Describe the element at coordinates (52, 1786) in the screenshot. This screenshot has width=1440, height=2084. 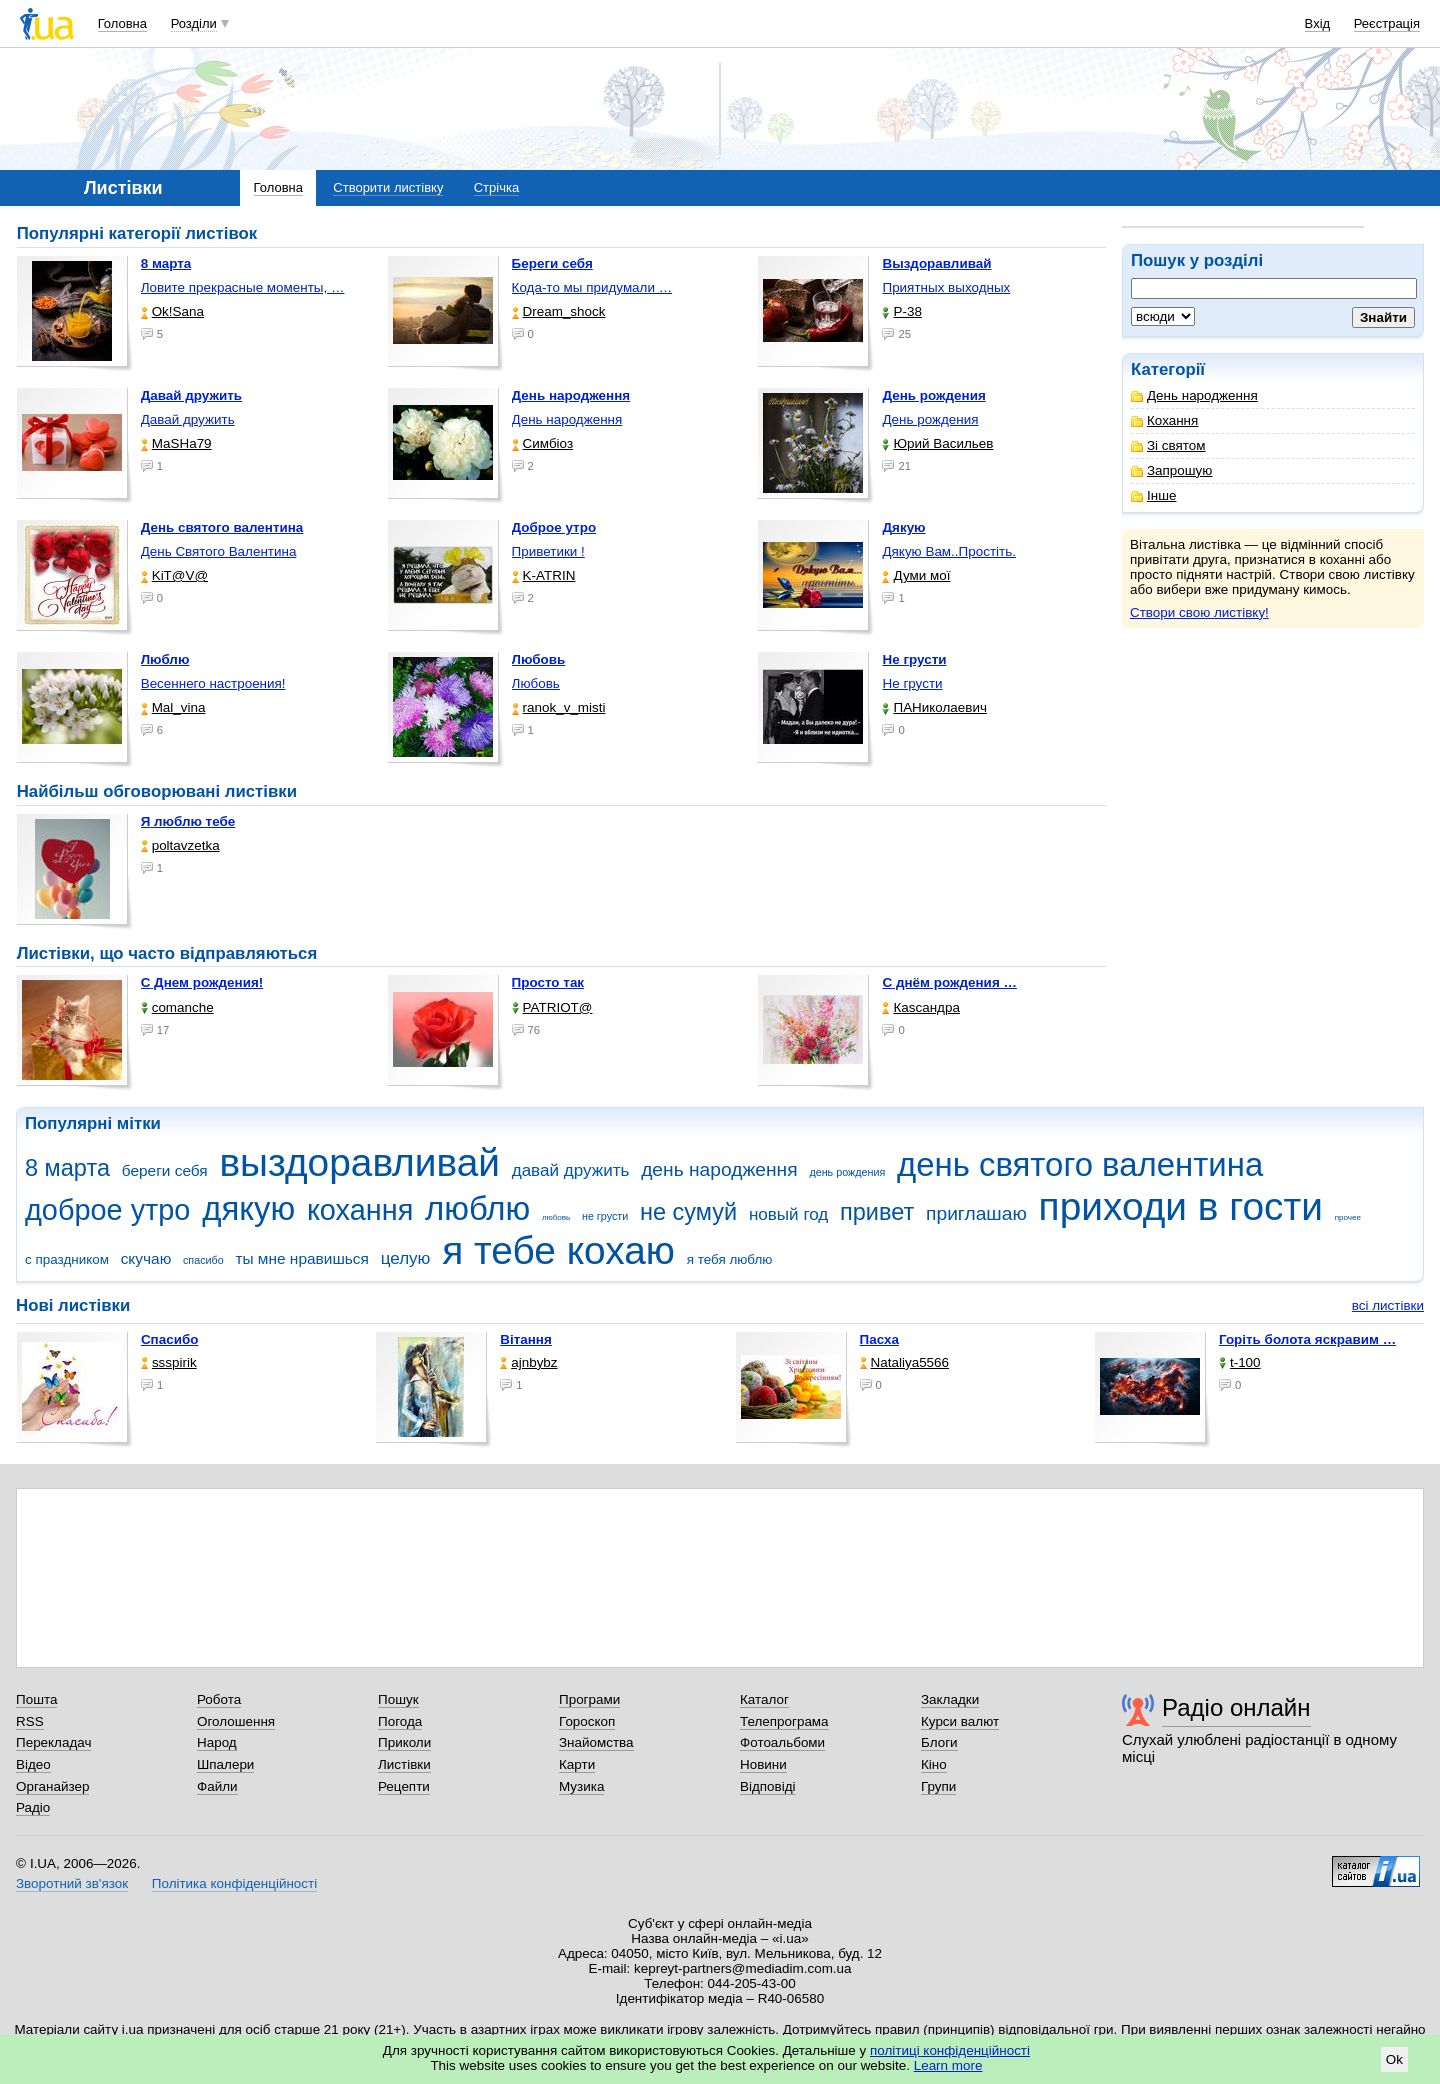
I see `Органайзер` at that location.